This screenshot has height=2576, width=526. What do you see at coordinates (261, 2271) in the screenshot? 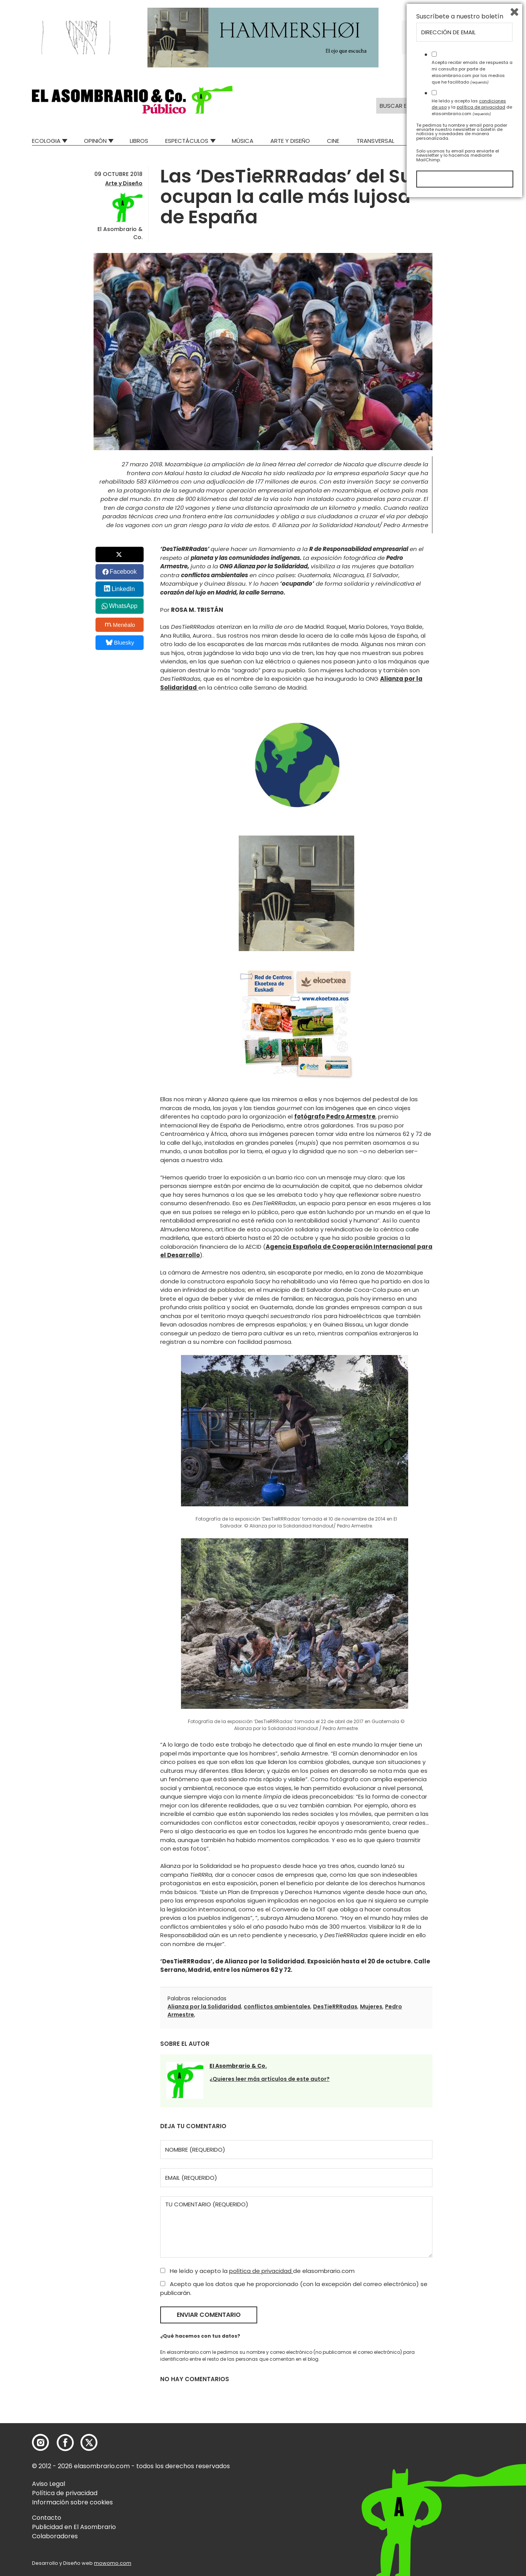
I see `política de privacidad` at bounding box center [261, 2271].